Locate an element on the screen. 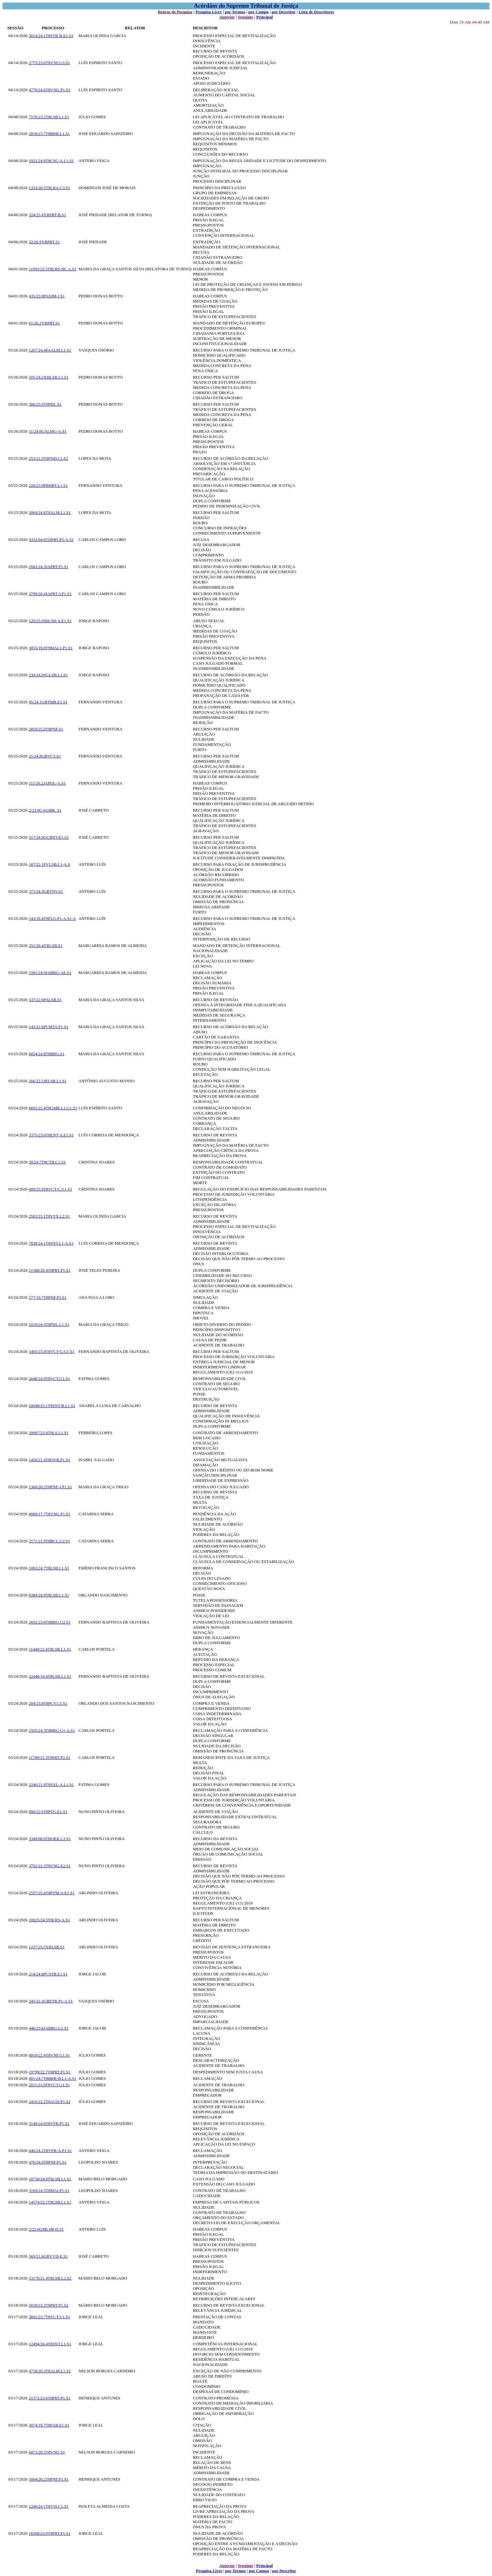  10025/24.5T8LRS-A.S1 is located at coordinates (49, 1919).